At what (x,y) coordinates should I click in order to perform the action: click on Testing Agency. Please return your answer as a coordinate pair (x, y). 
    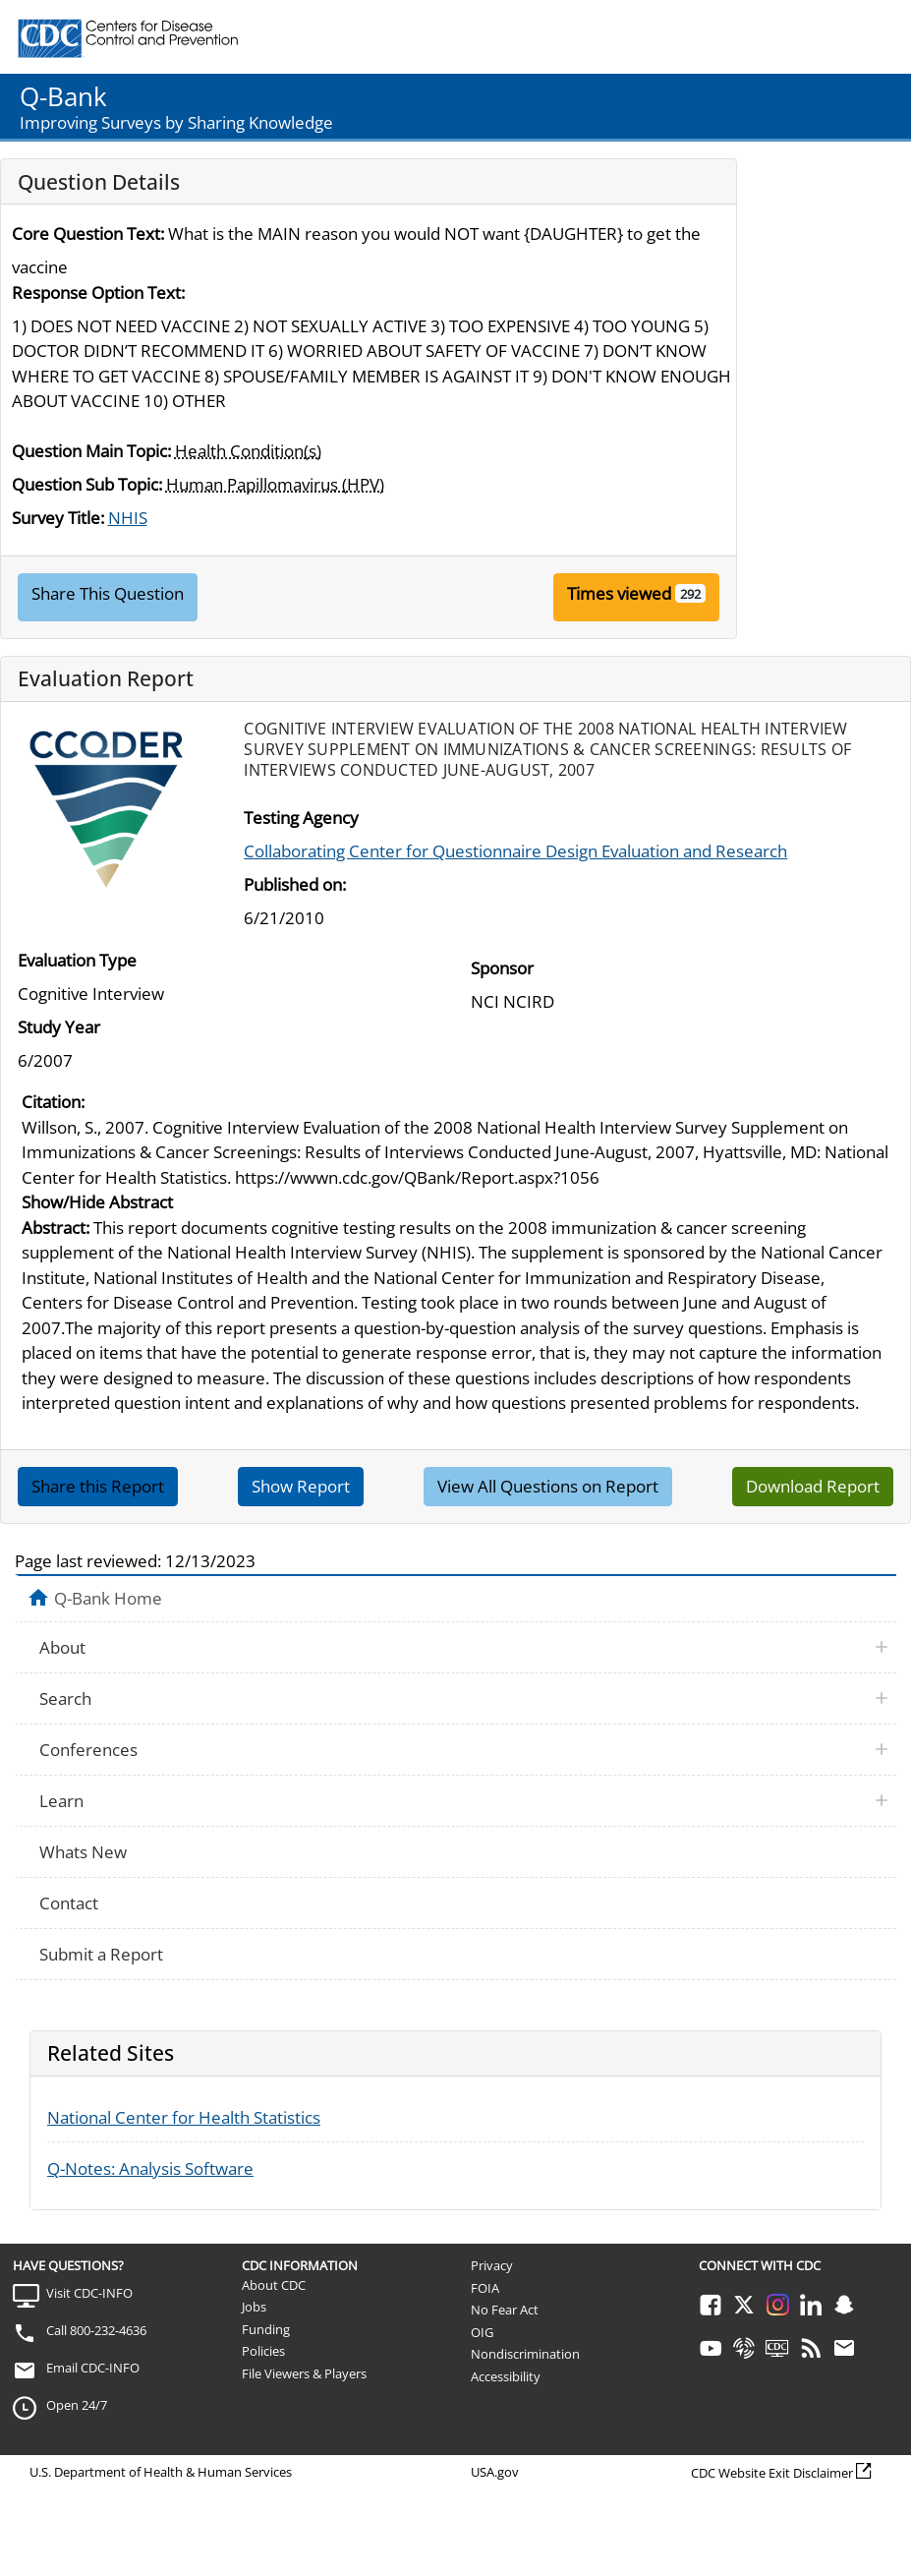
    Looking at the image, I should click on (301, 817).